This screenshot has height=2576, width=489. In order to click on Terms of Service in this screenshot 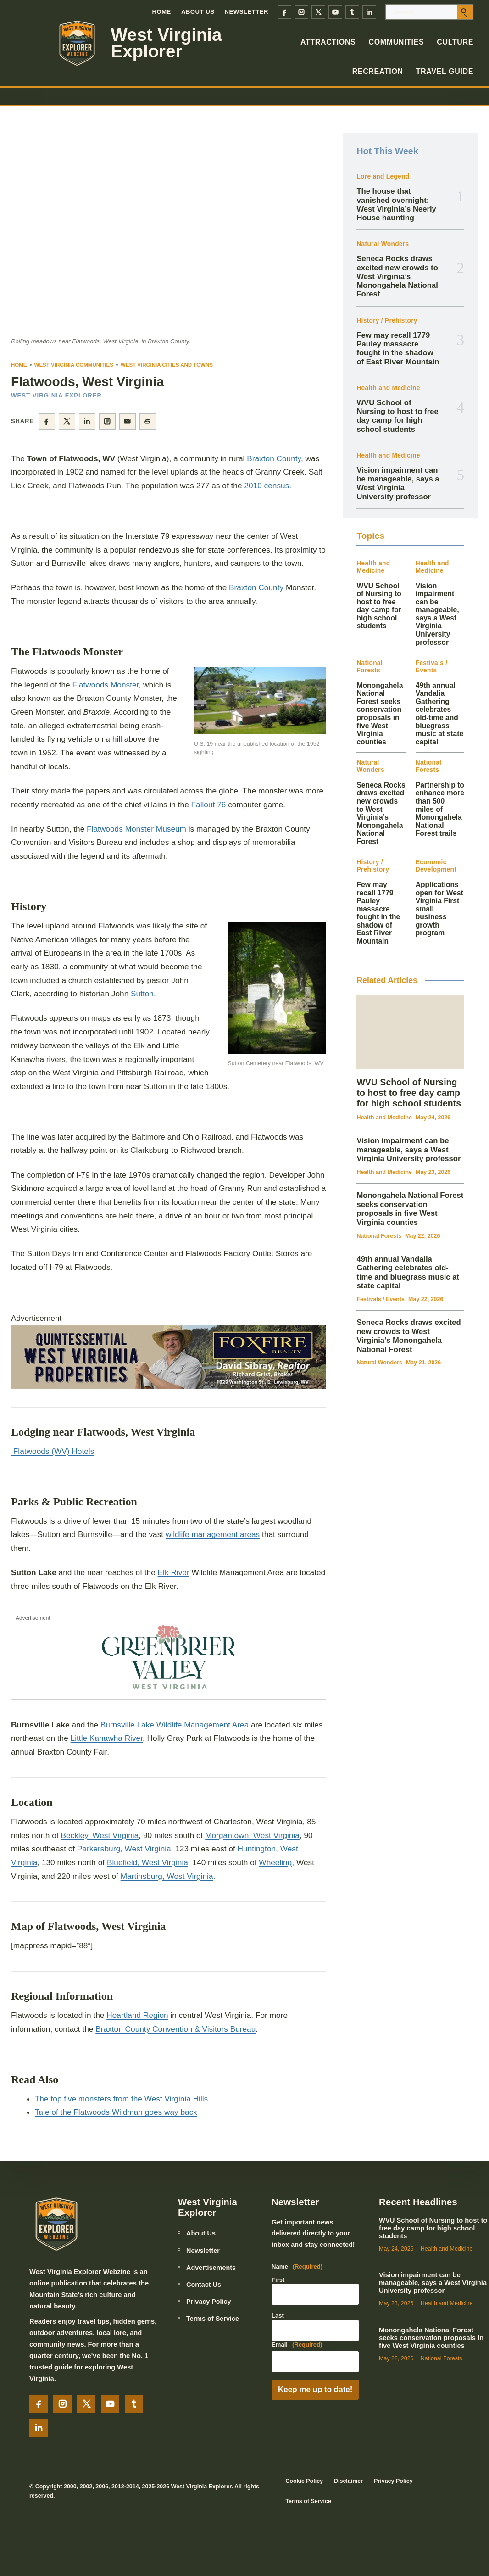, I will do `click(212, 2319)`.